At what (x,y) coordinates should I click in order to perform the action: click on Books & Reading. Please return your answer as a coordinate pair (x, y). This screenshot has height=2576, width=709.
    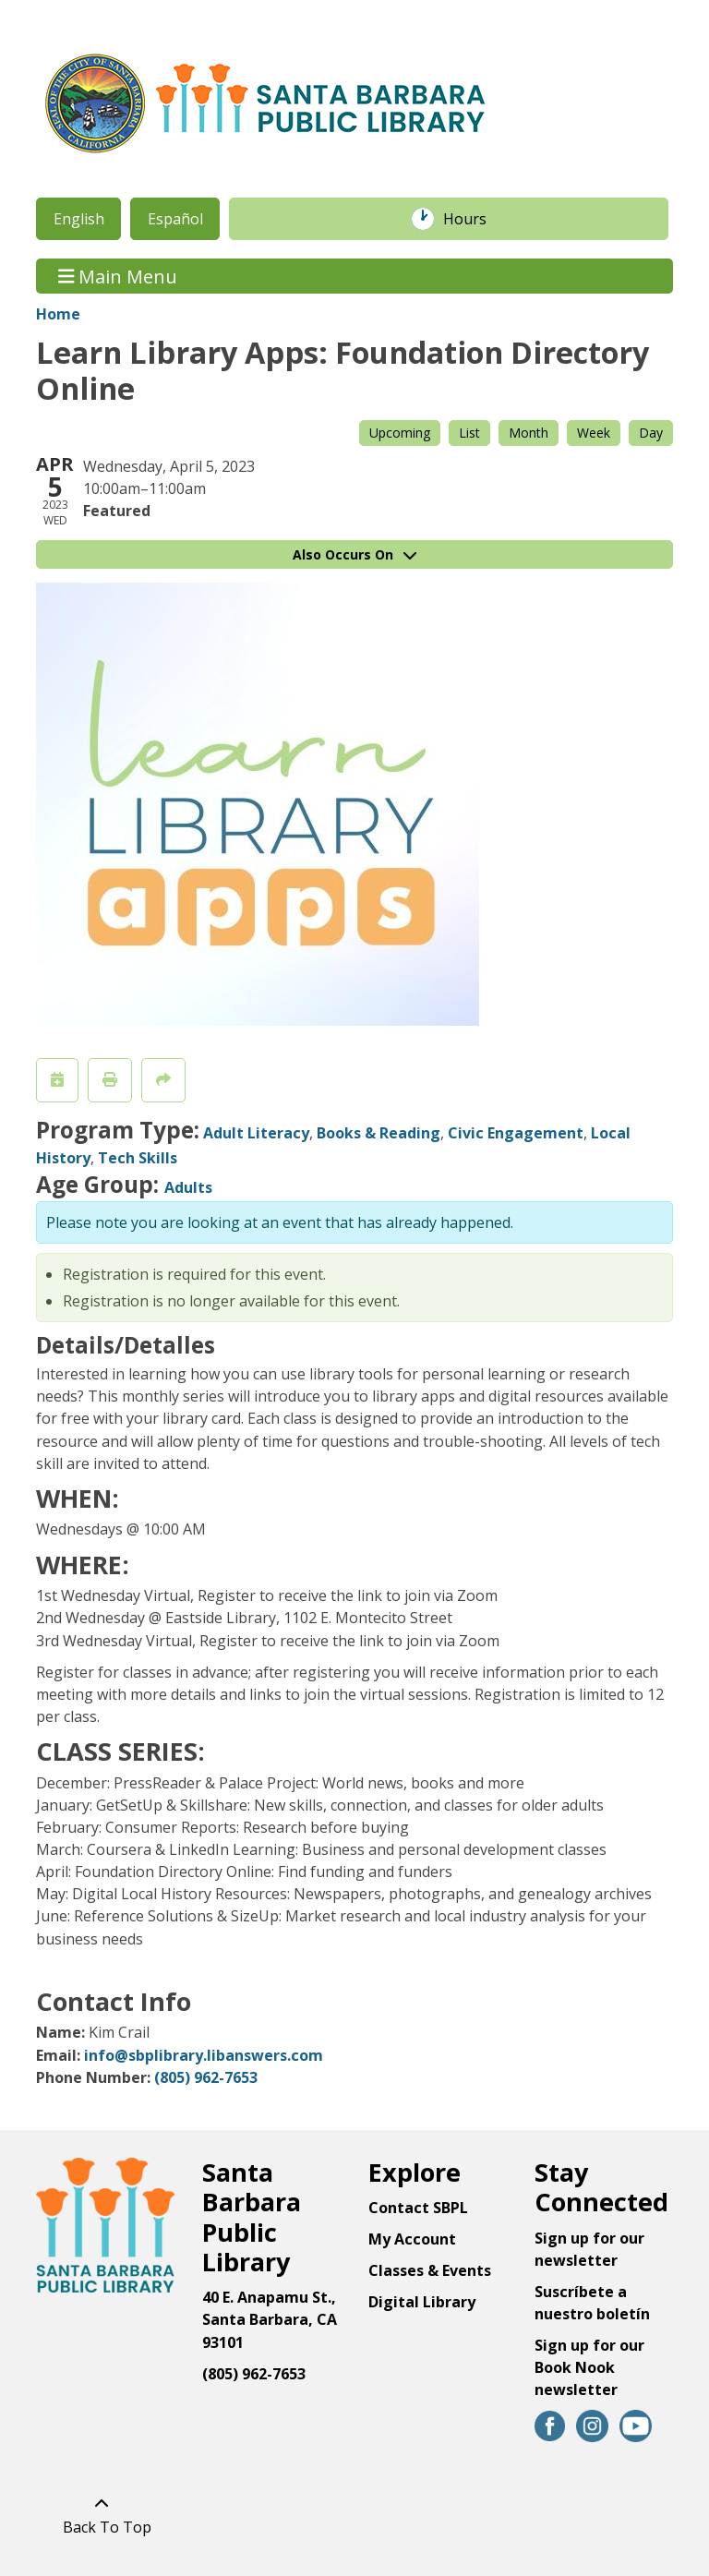
    Looking at the image, I should click on (378, 1133).